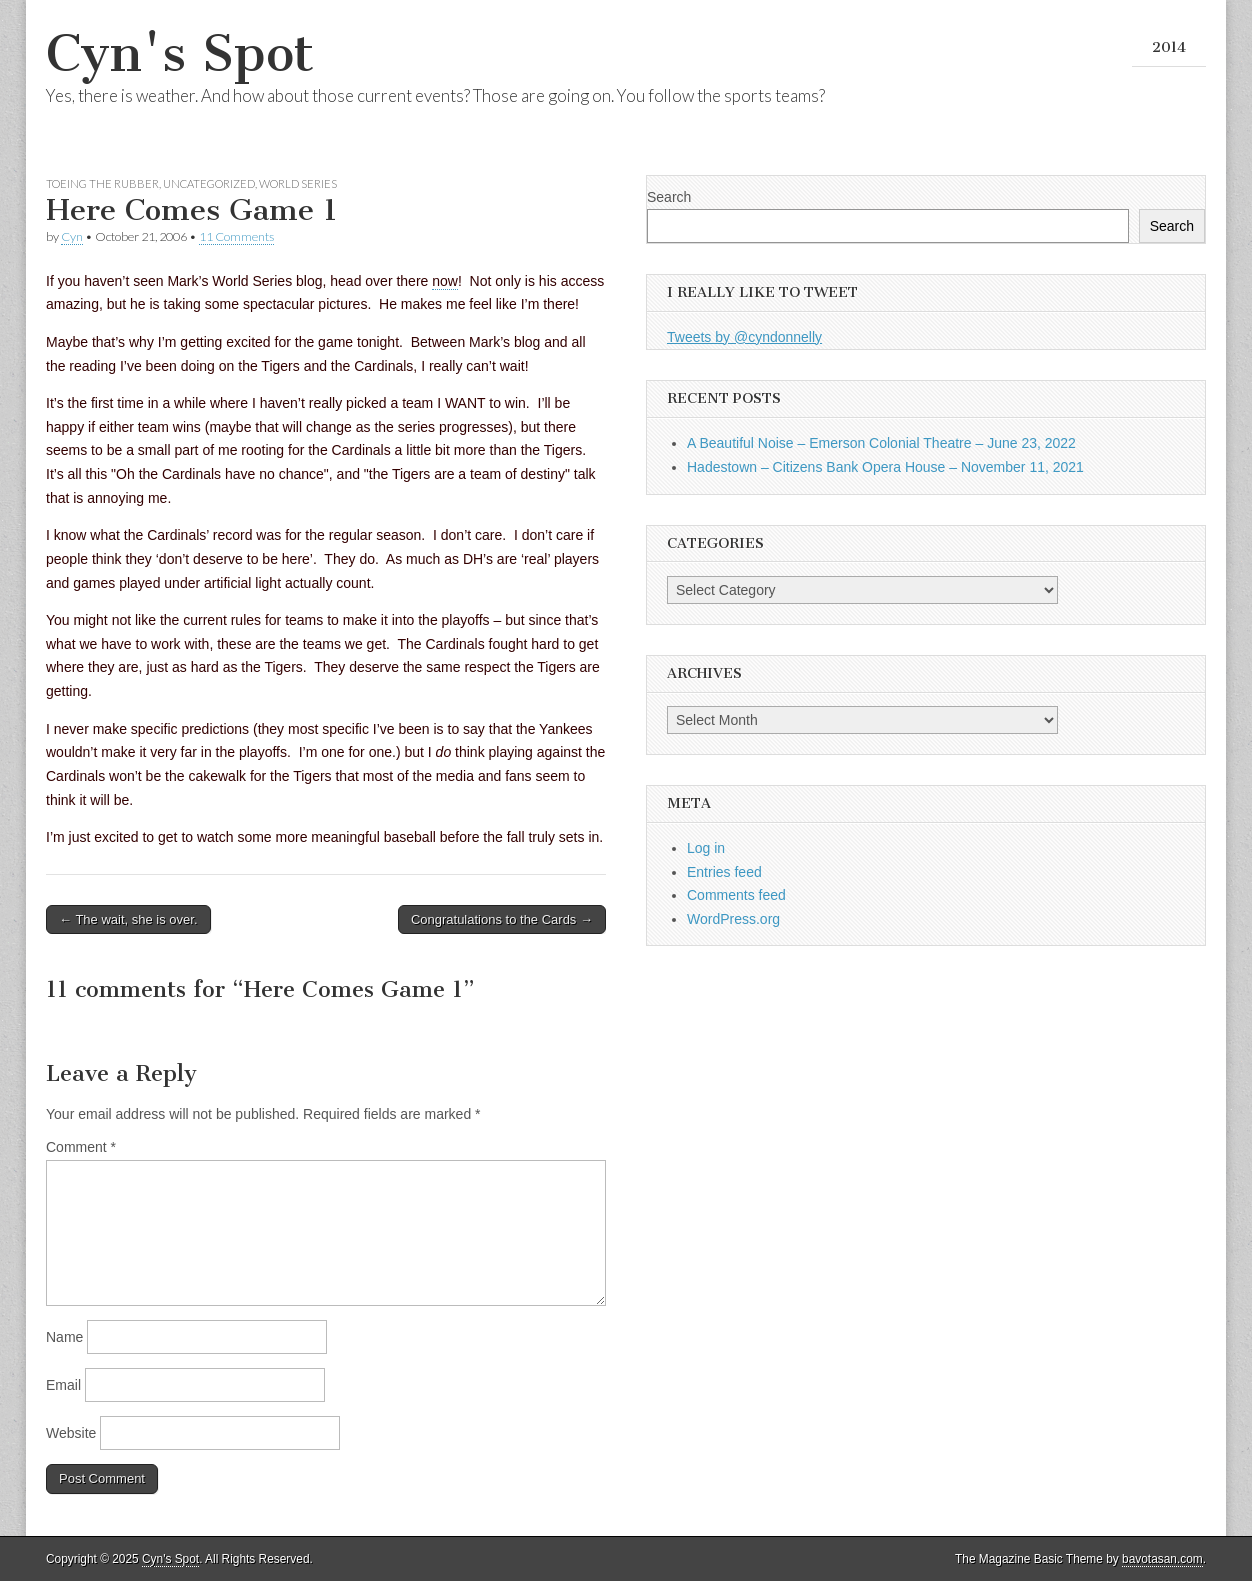 This screenshot has width=1252, height=1581. Describe the element at coordinates (209, 183) in the screenshot. I see `Uncategorized` at that location.